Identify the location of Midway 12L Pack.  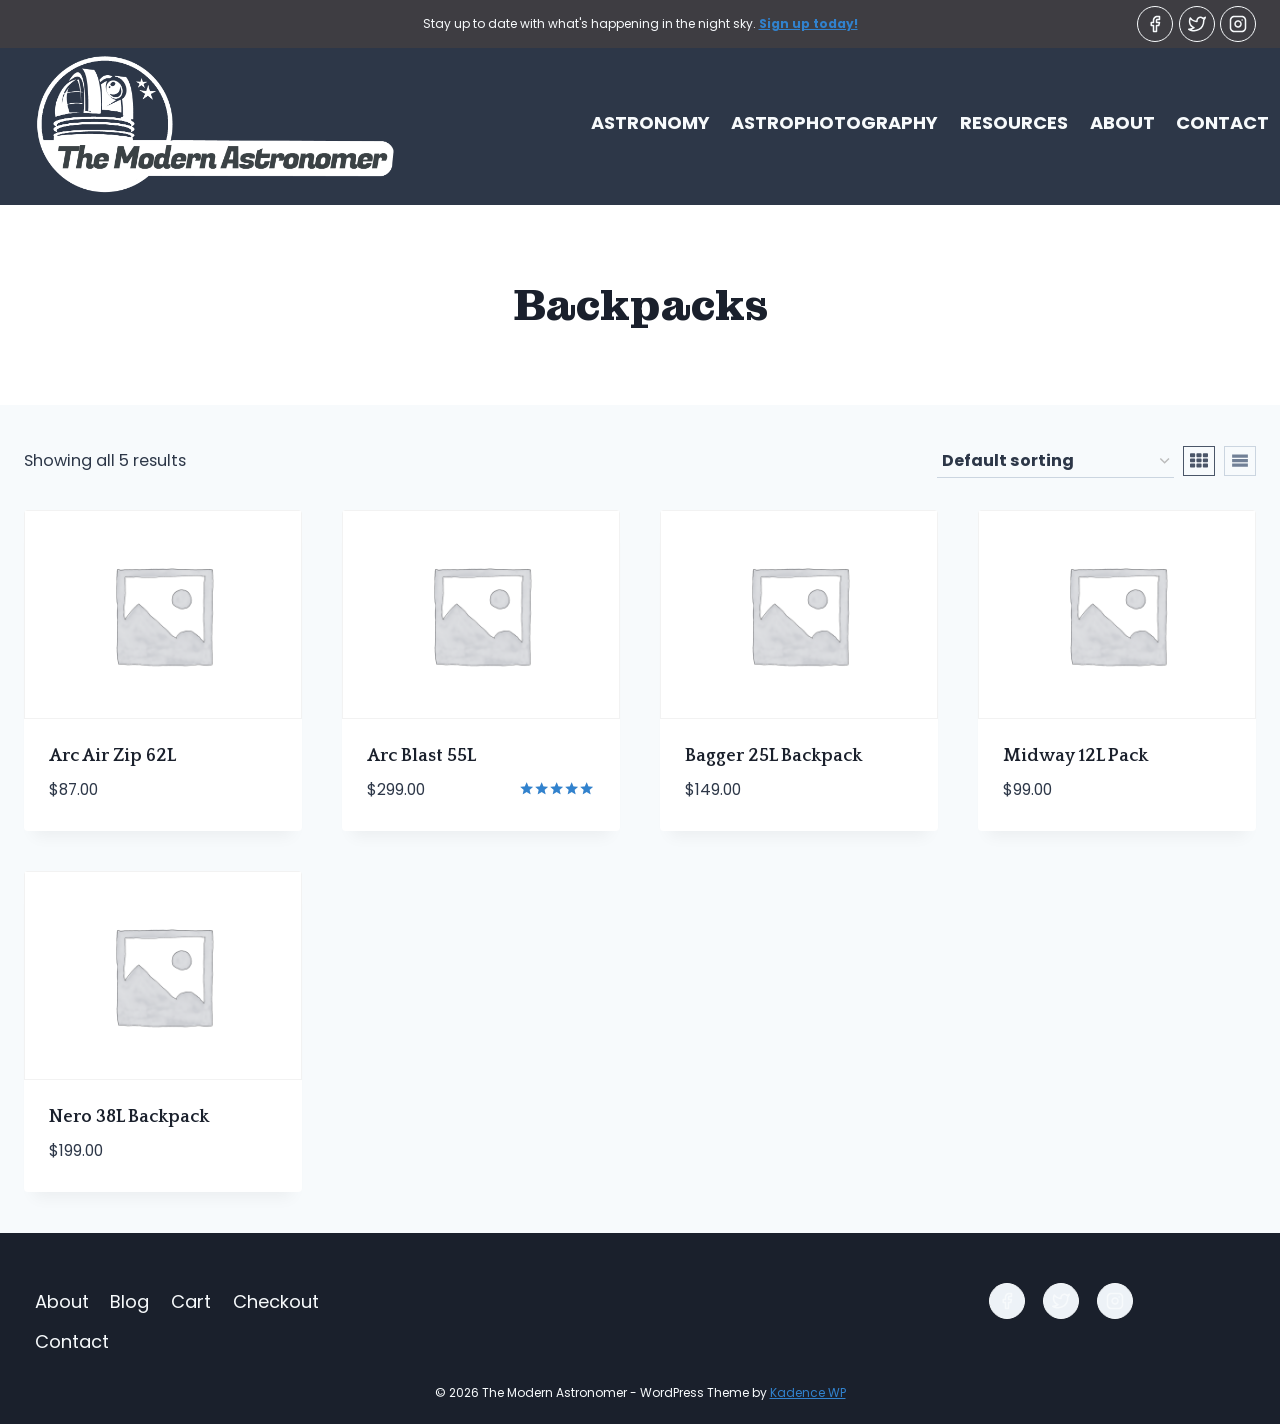
(1075, 756).